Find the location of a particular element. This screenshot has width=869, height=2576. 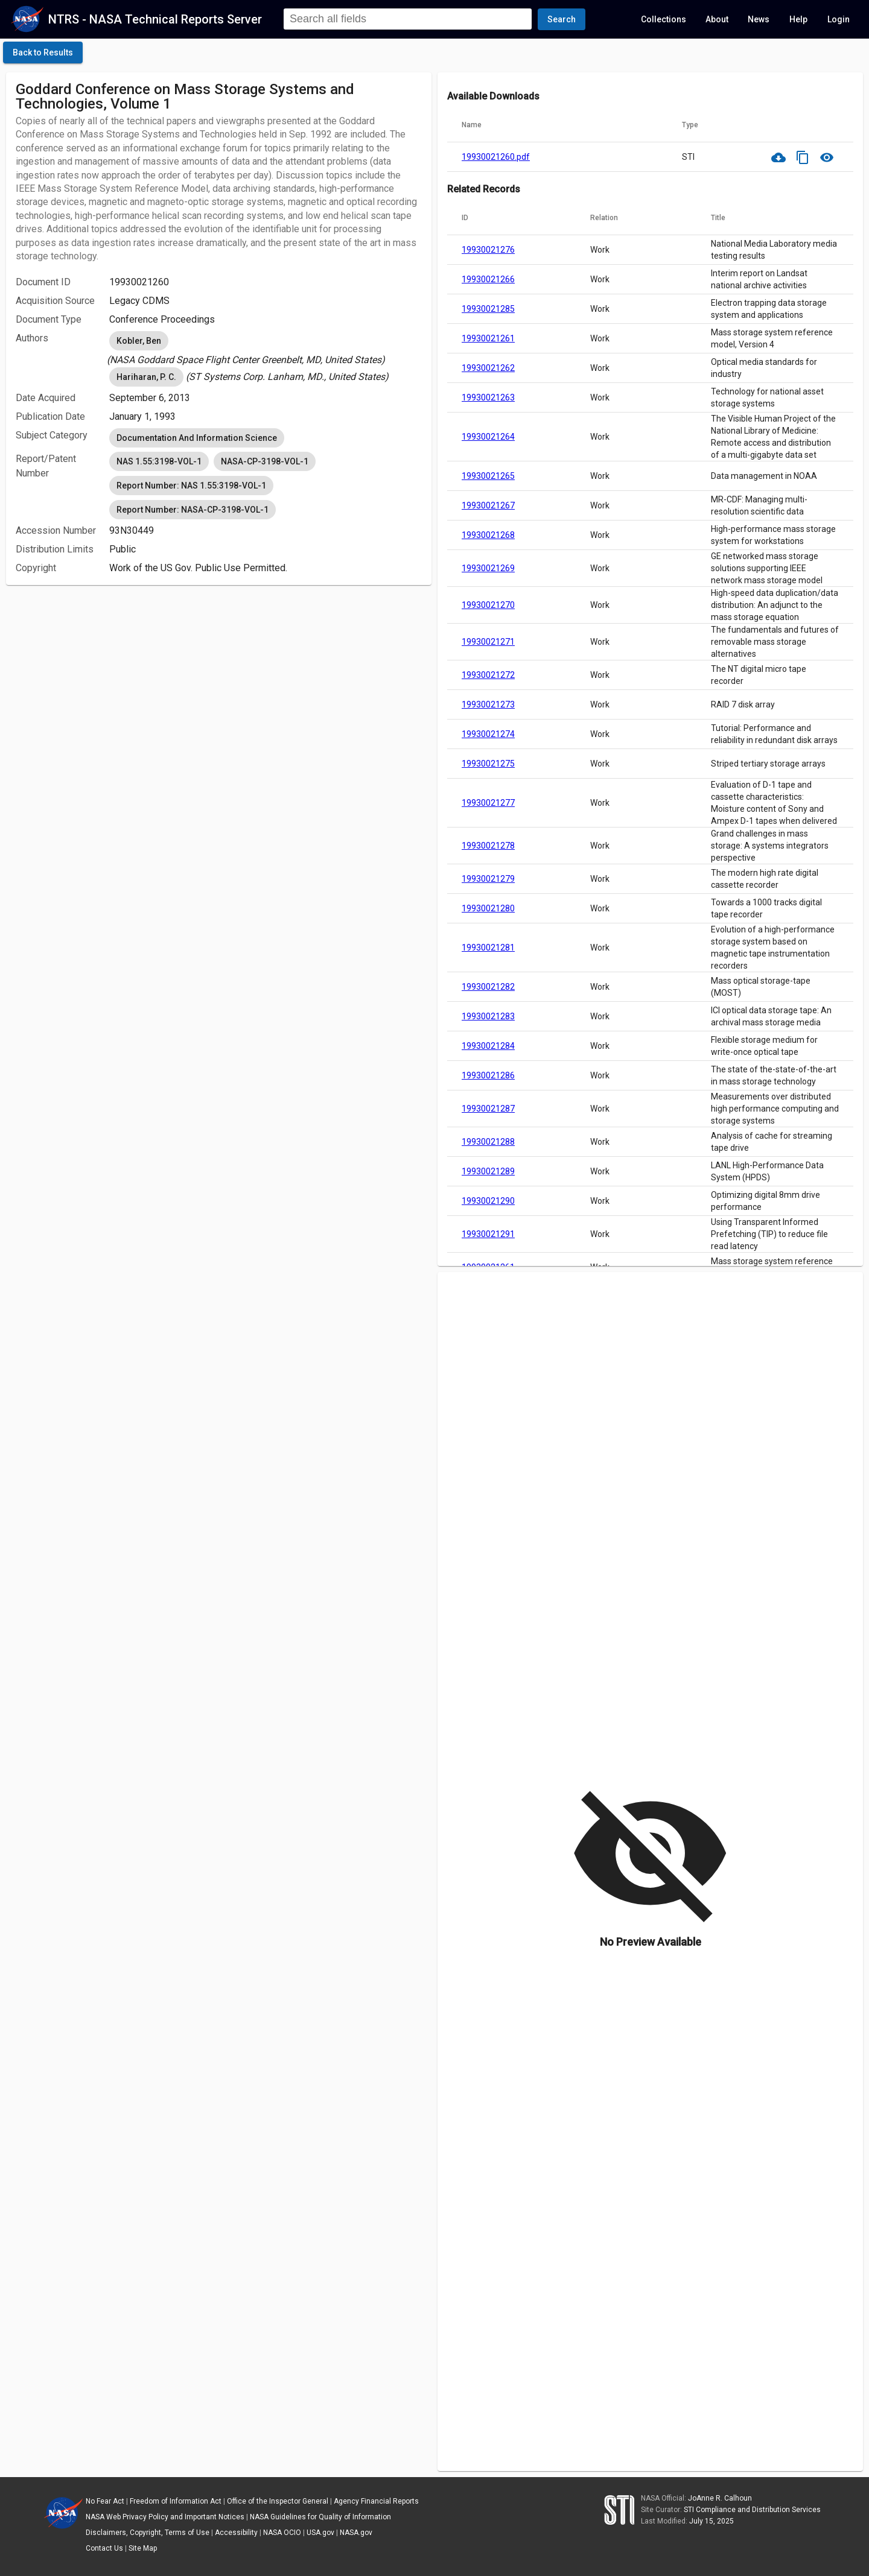

Contact Us is located at coordinates (104, 2548).